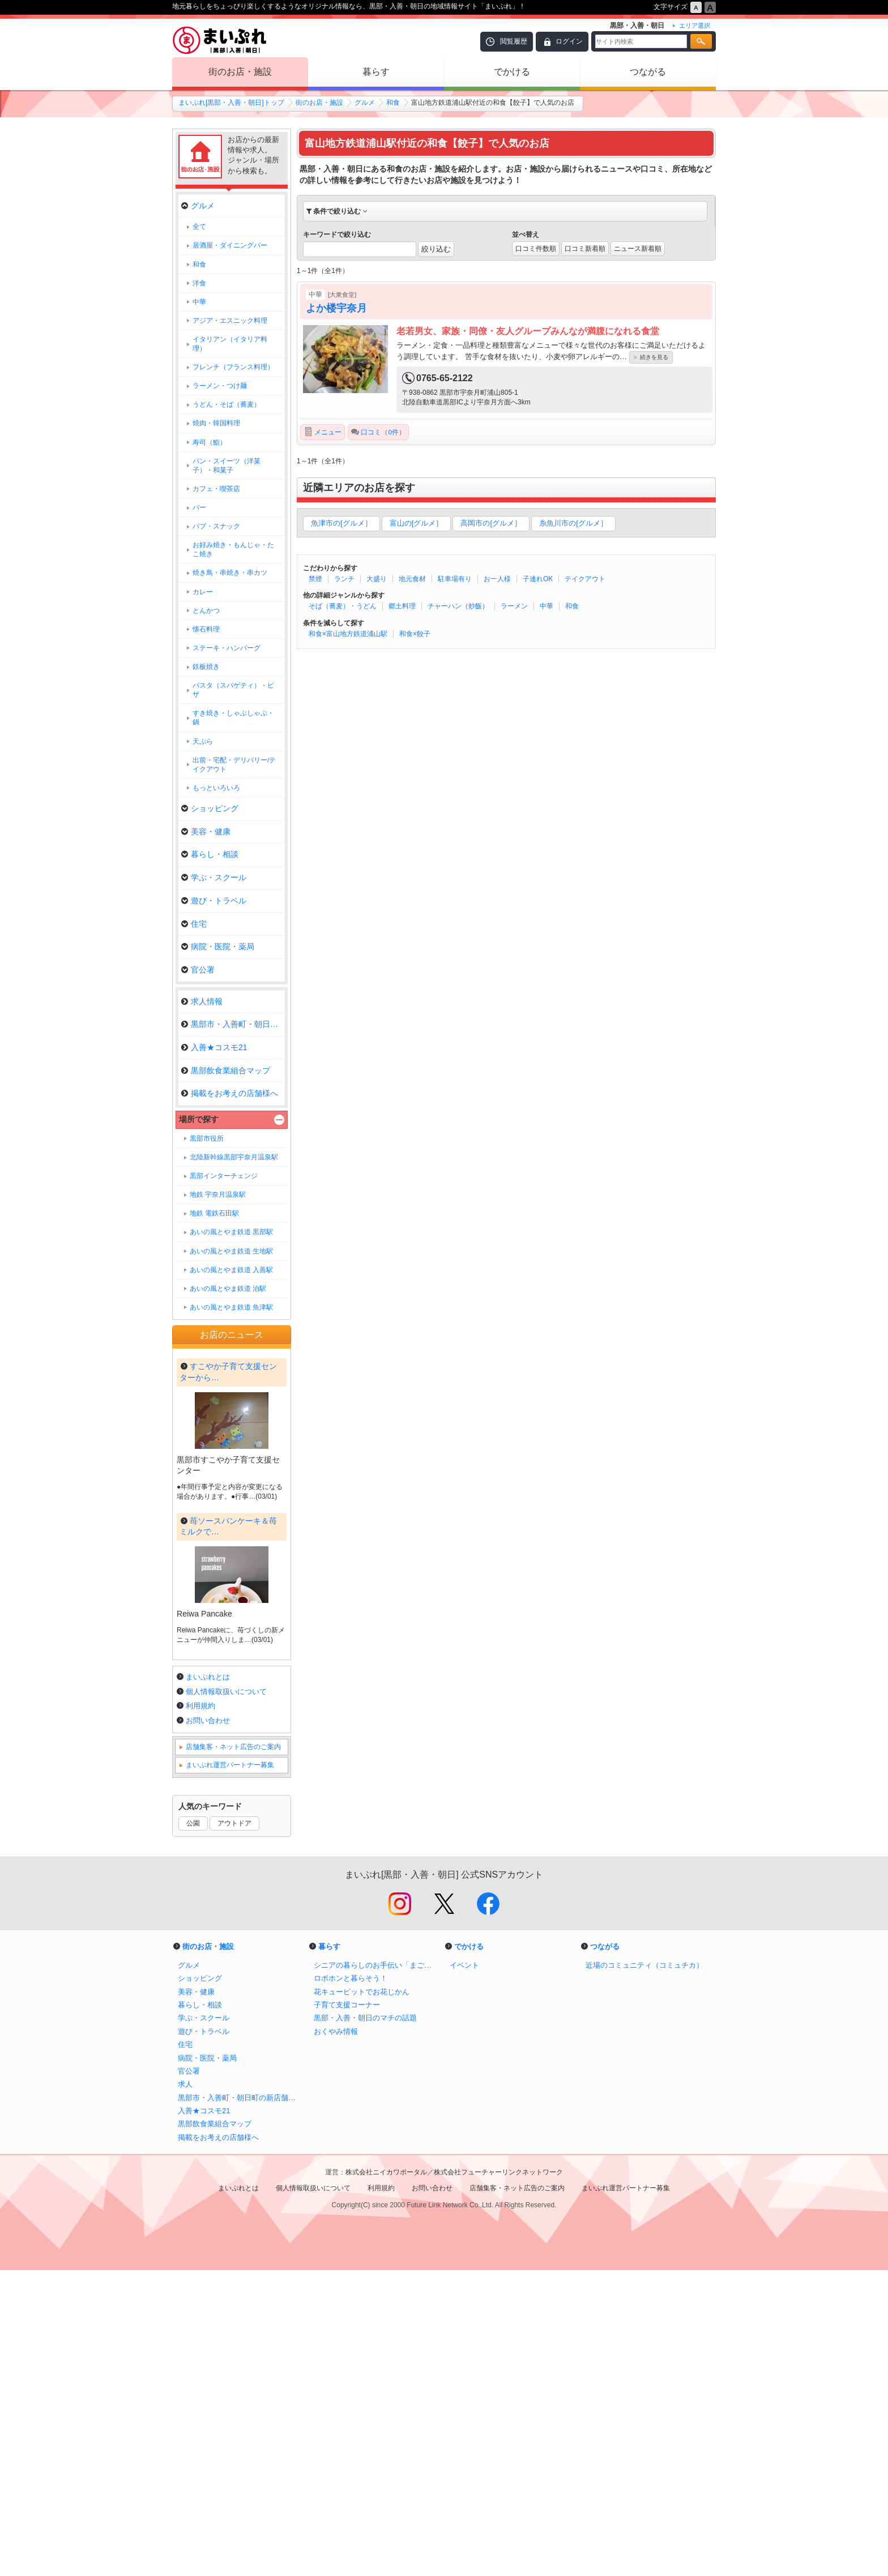 This screenshot has width=888, height=2576. What do you see at coordinates (206, 666) in the screenshot?
I see `鉄板焼き` at bounding box center [206, 666].